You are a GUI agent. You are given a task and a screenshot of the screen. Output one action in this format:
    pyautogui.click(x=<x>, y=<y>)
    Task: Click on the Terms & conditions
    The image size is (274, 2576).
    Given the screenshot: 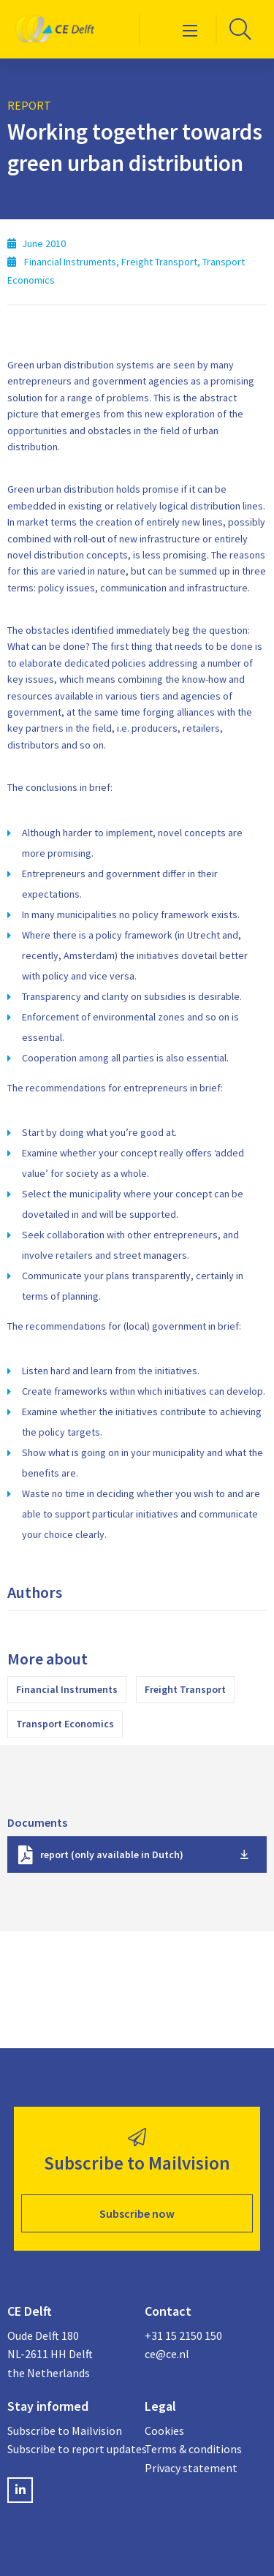 What is the action you would take?
    pyautogui.click(x=193, y=2448)
    